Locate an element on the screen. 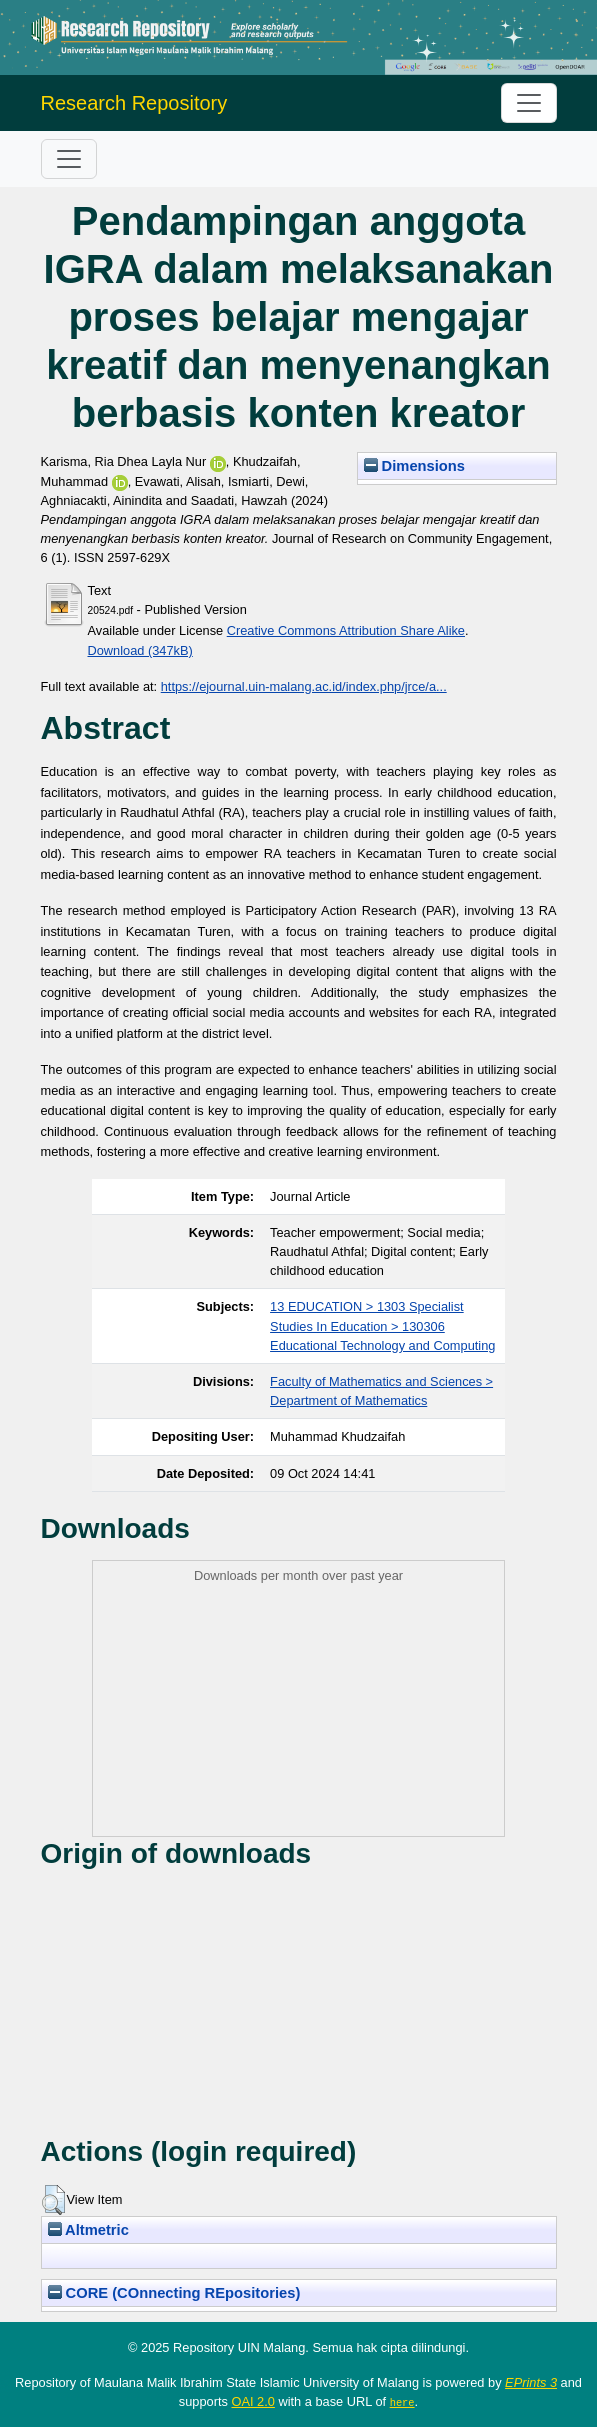 This screenshot has width=597, height=2427. Dimensions is located at coordinates (415, 466).